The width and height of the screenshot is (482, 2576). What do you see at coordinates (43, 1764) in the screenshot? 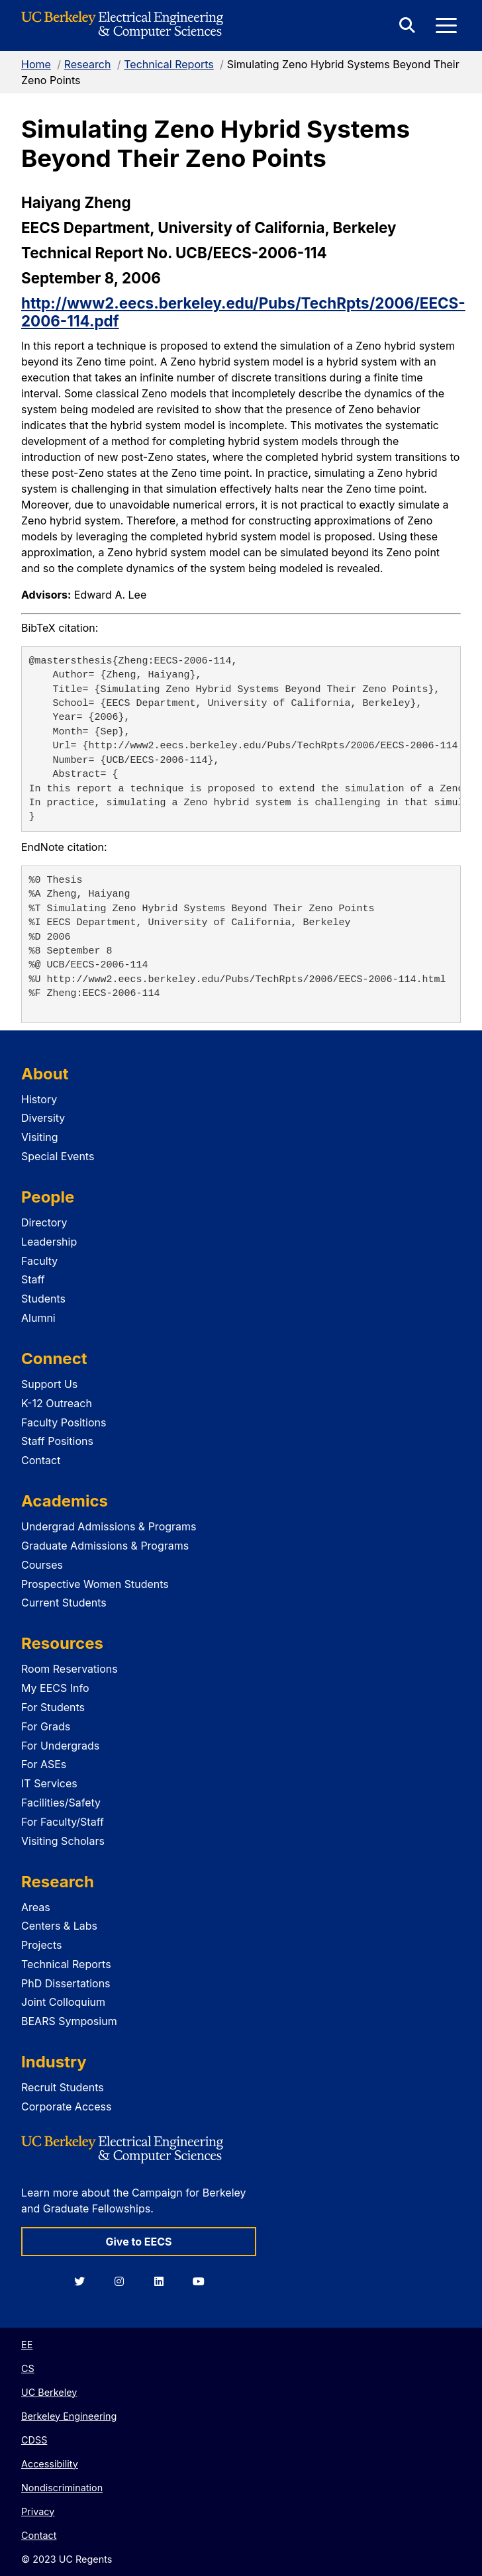
I see `For ASEs` at bounding box center [43, 1764].